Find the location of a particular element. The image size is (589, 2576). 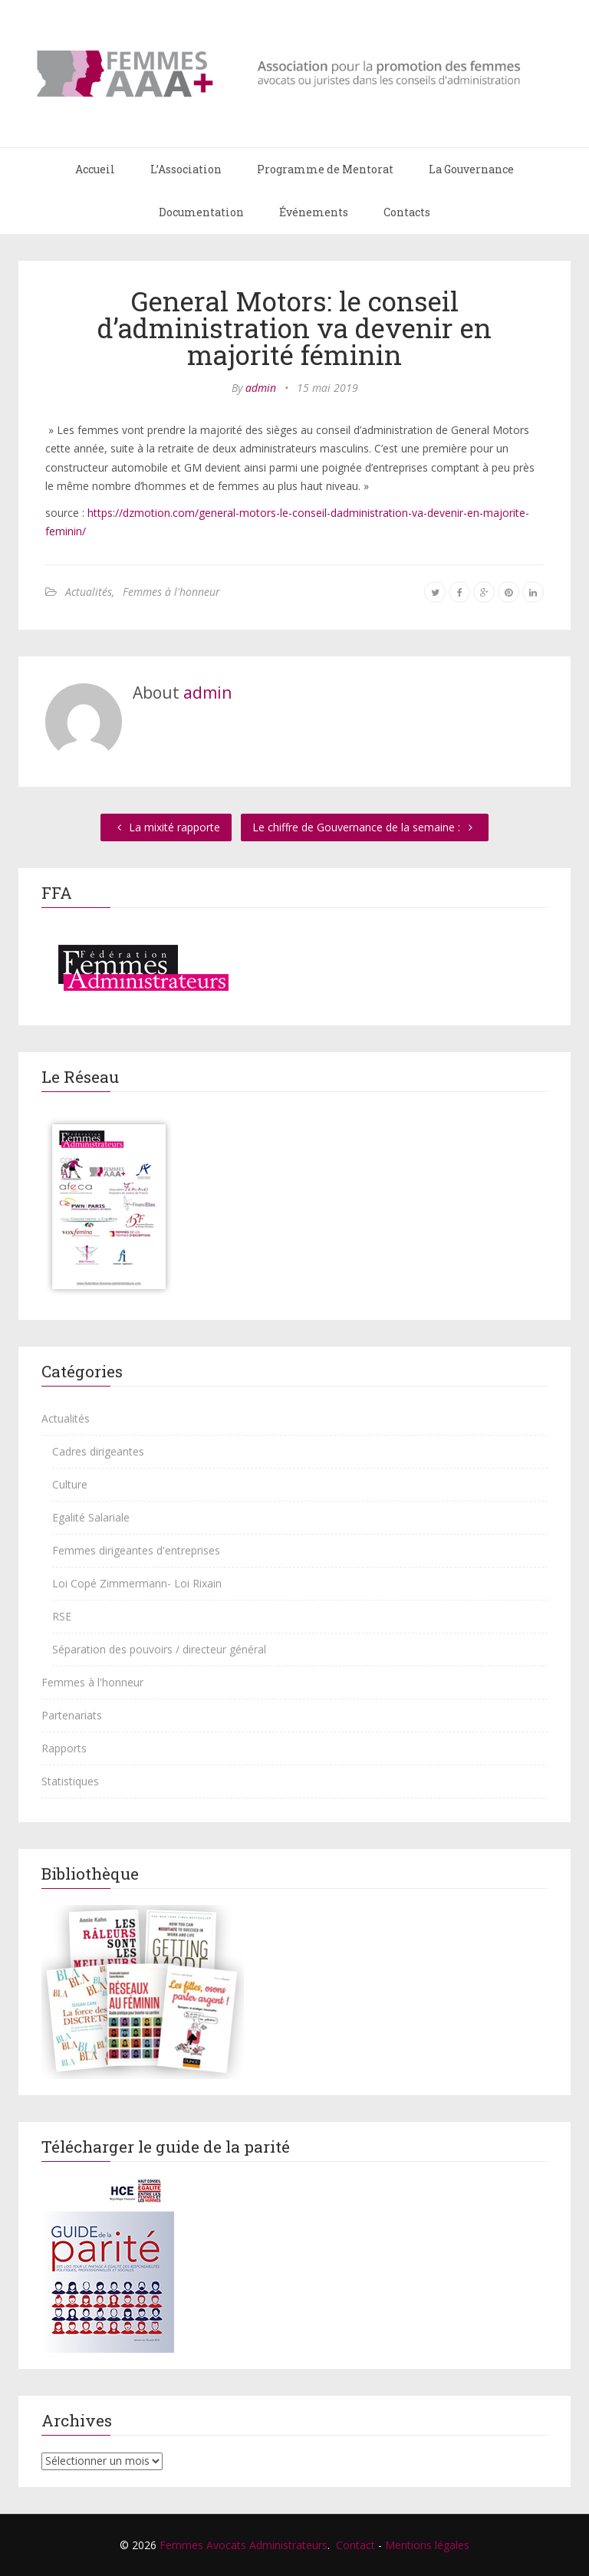

General Motors: le conseil d’administration va devenir en majorité féminin is located at coordinates (294, 327).